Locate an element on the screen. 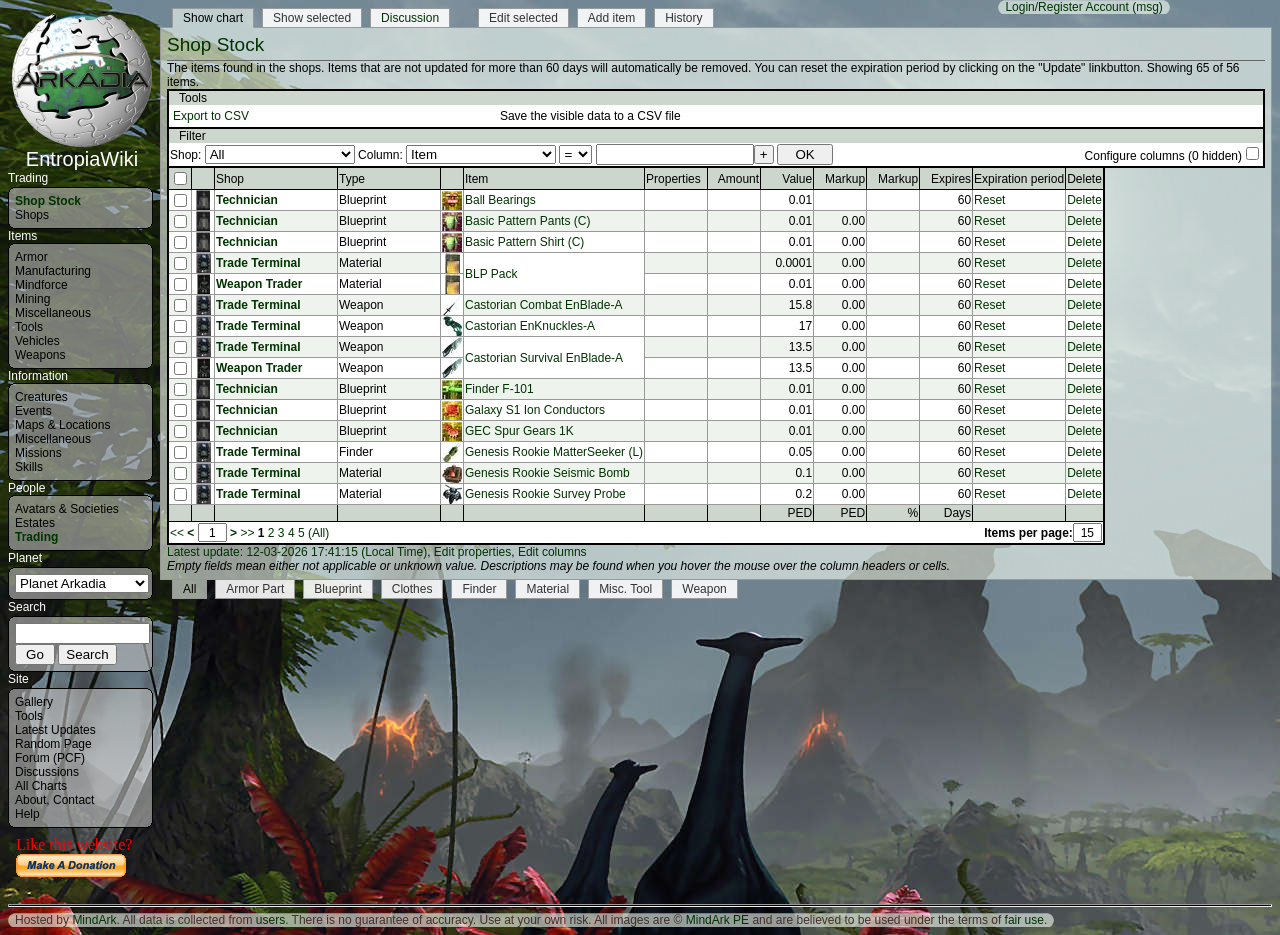 The width and height of the screenshot is (1280, 935). Tools is located at coordinates (29, 327).